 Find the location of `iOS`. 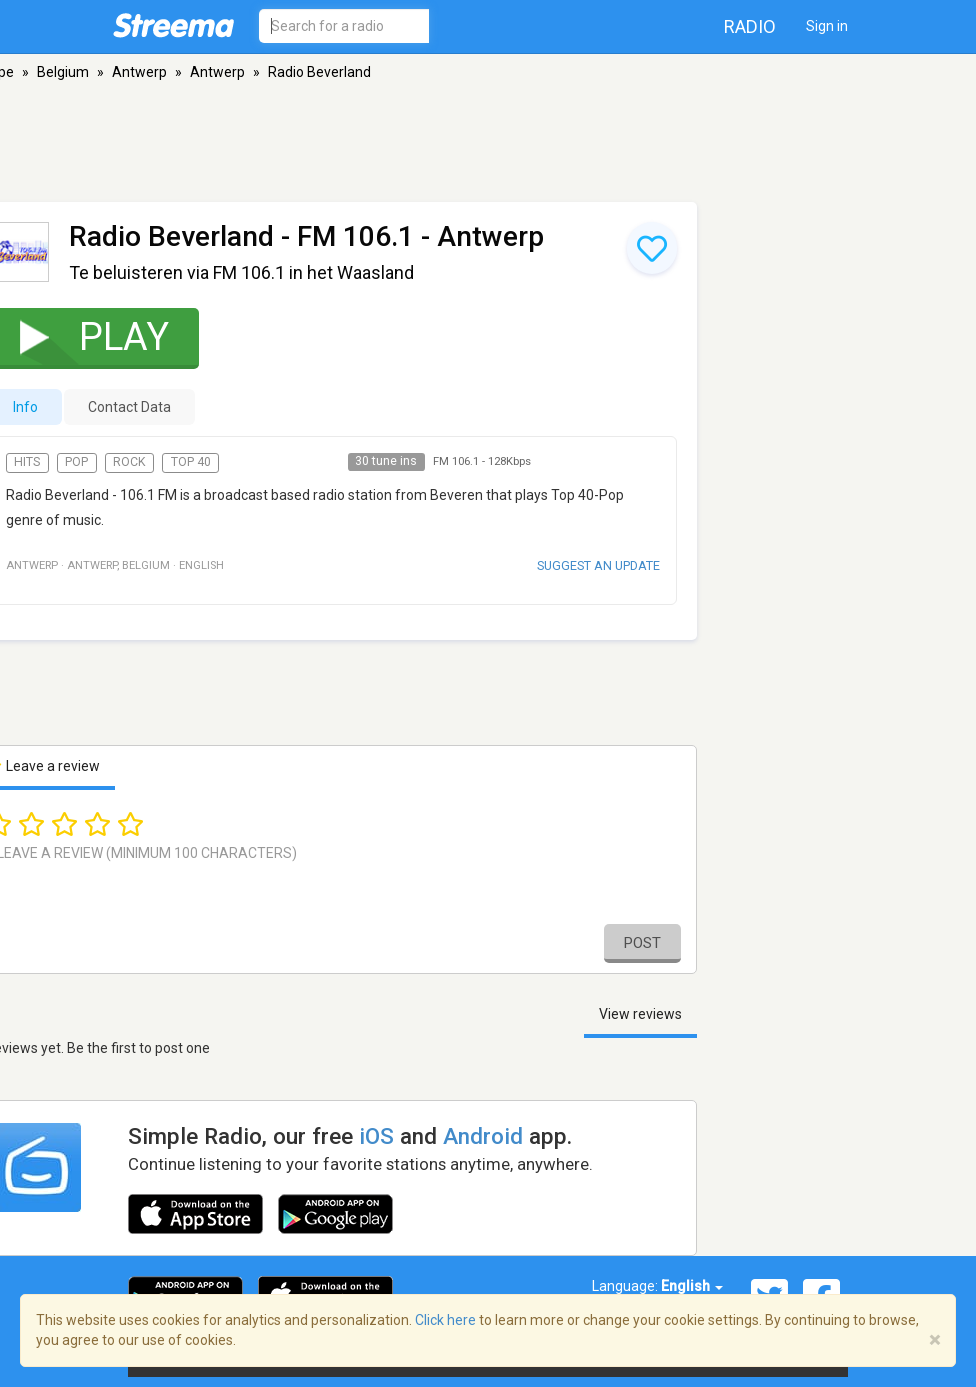

iOS is located at coordinates (376, 1136).